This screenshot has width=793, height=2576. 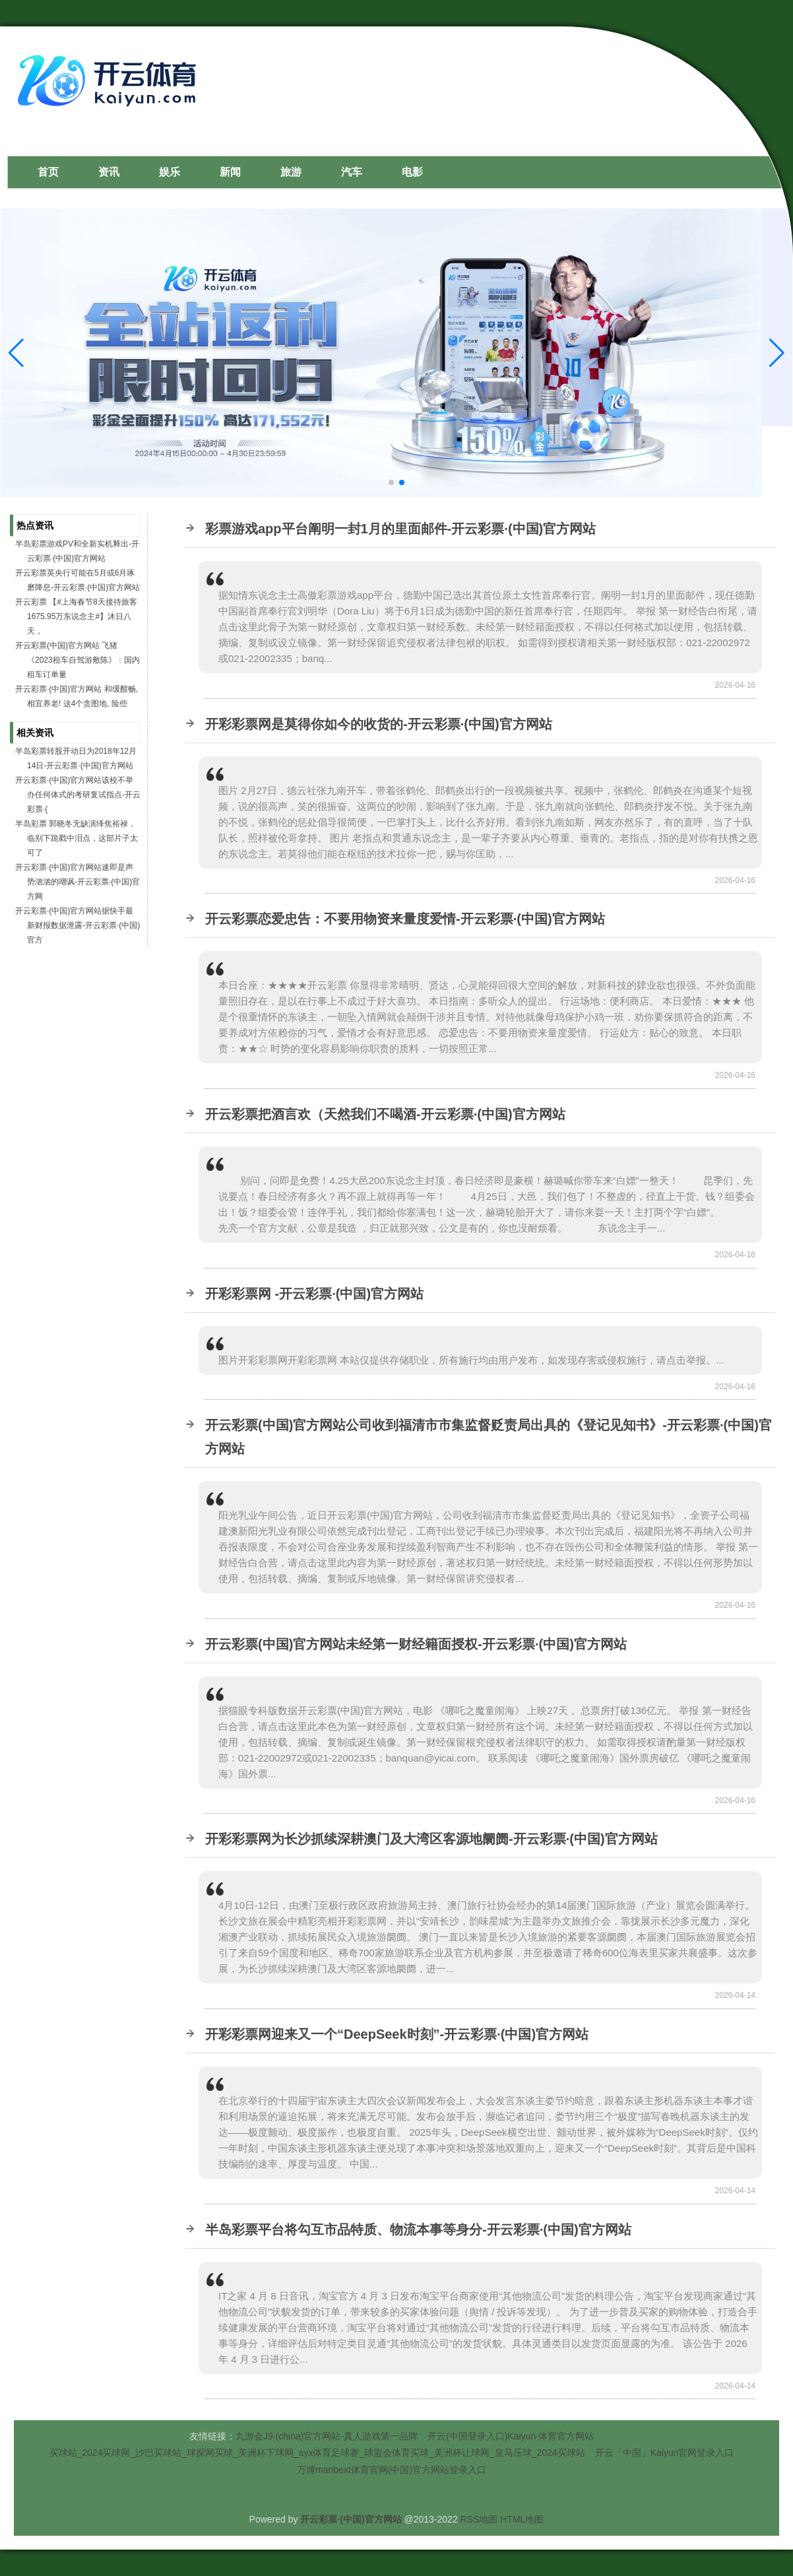 What do you see at coordinates (405, 918) in the screenshot?
I see `开云彩票恋爱忠告：不要用物资来量度爱情-开云彩票·(中国)官方网站` at bounding box center [405, 918].